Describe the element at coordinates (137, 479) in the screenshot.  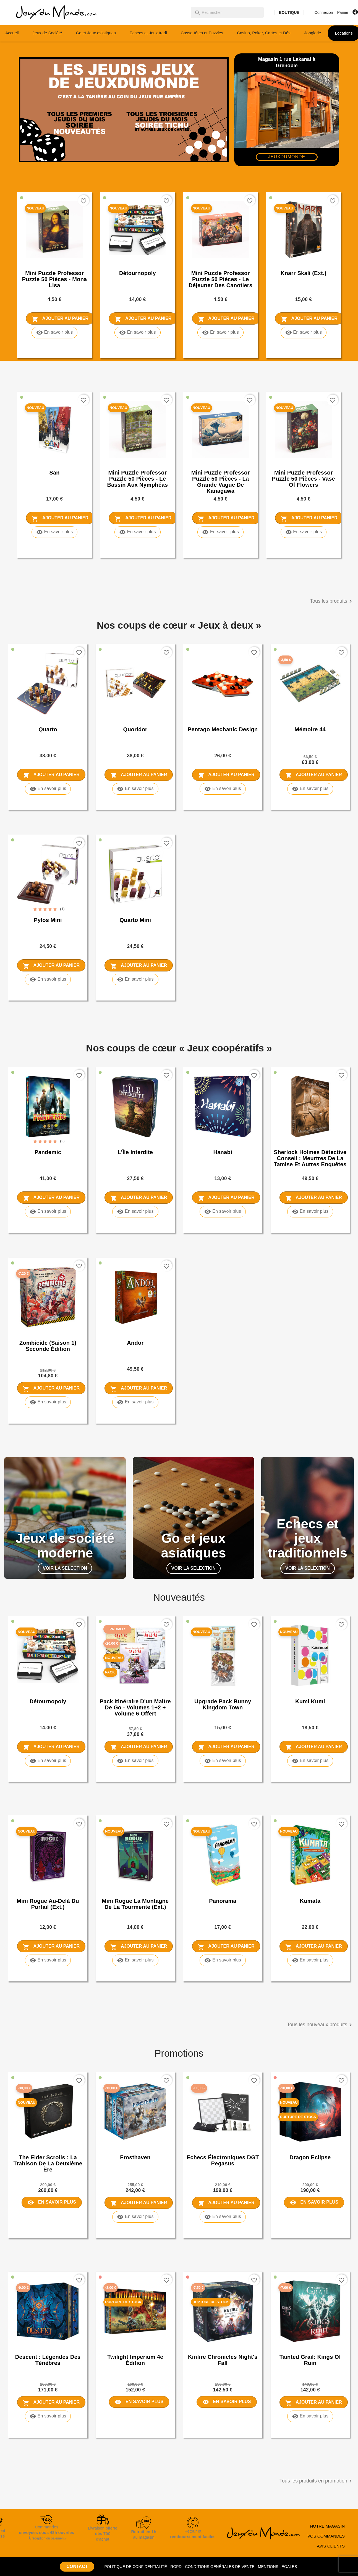
I see `Mini puzzle Professor Puzzle 50 pièces - Le Bassin aux nymphéas` at that location.